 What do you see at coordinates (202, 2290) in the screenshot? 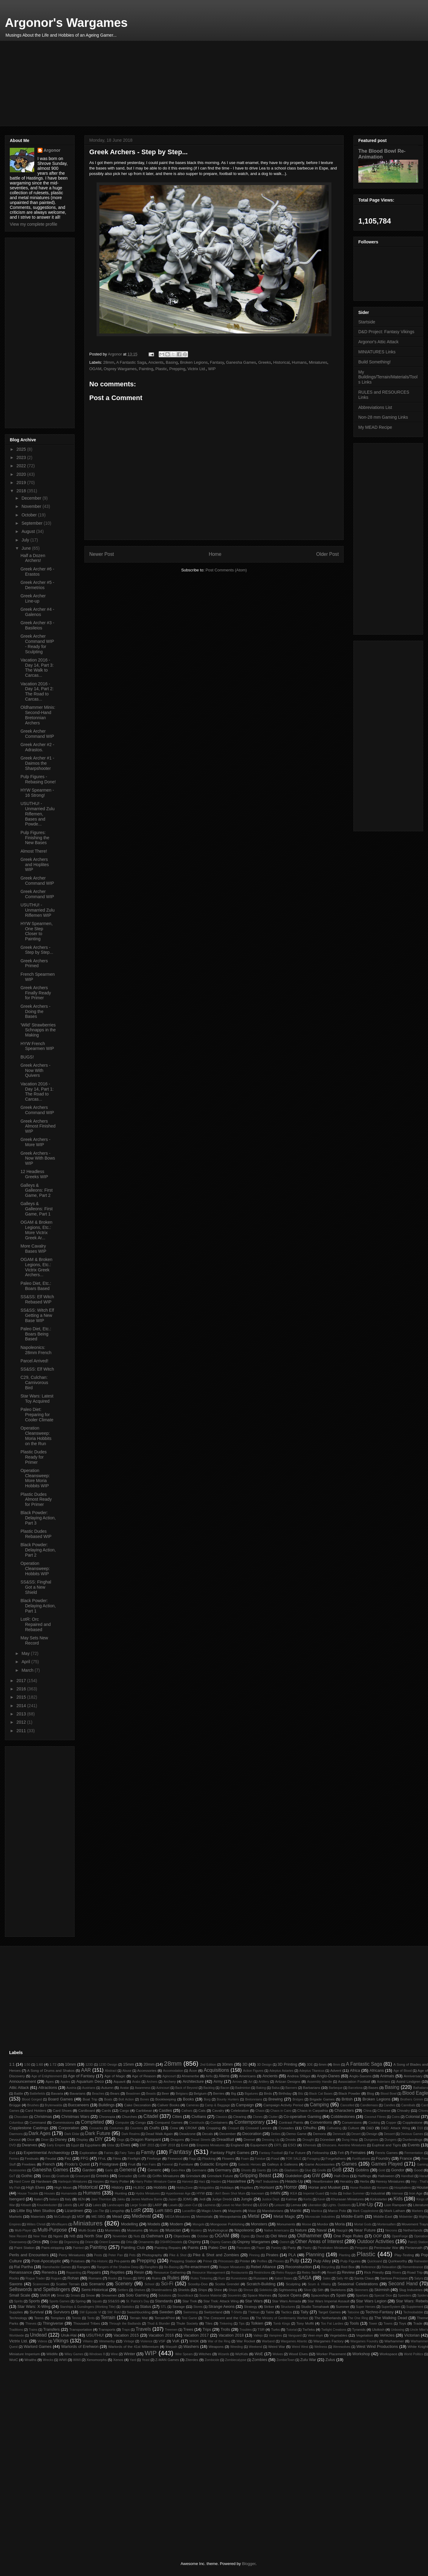
I see `Ships` at bounding box center [202, 2290].